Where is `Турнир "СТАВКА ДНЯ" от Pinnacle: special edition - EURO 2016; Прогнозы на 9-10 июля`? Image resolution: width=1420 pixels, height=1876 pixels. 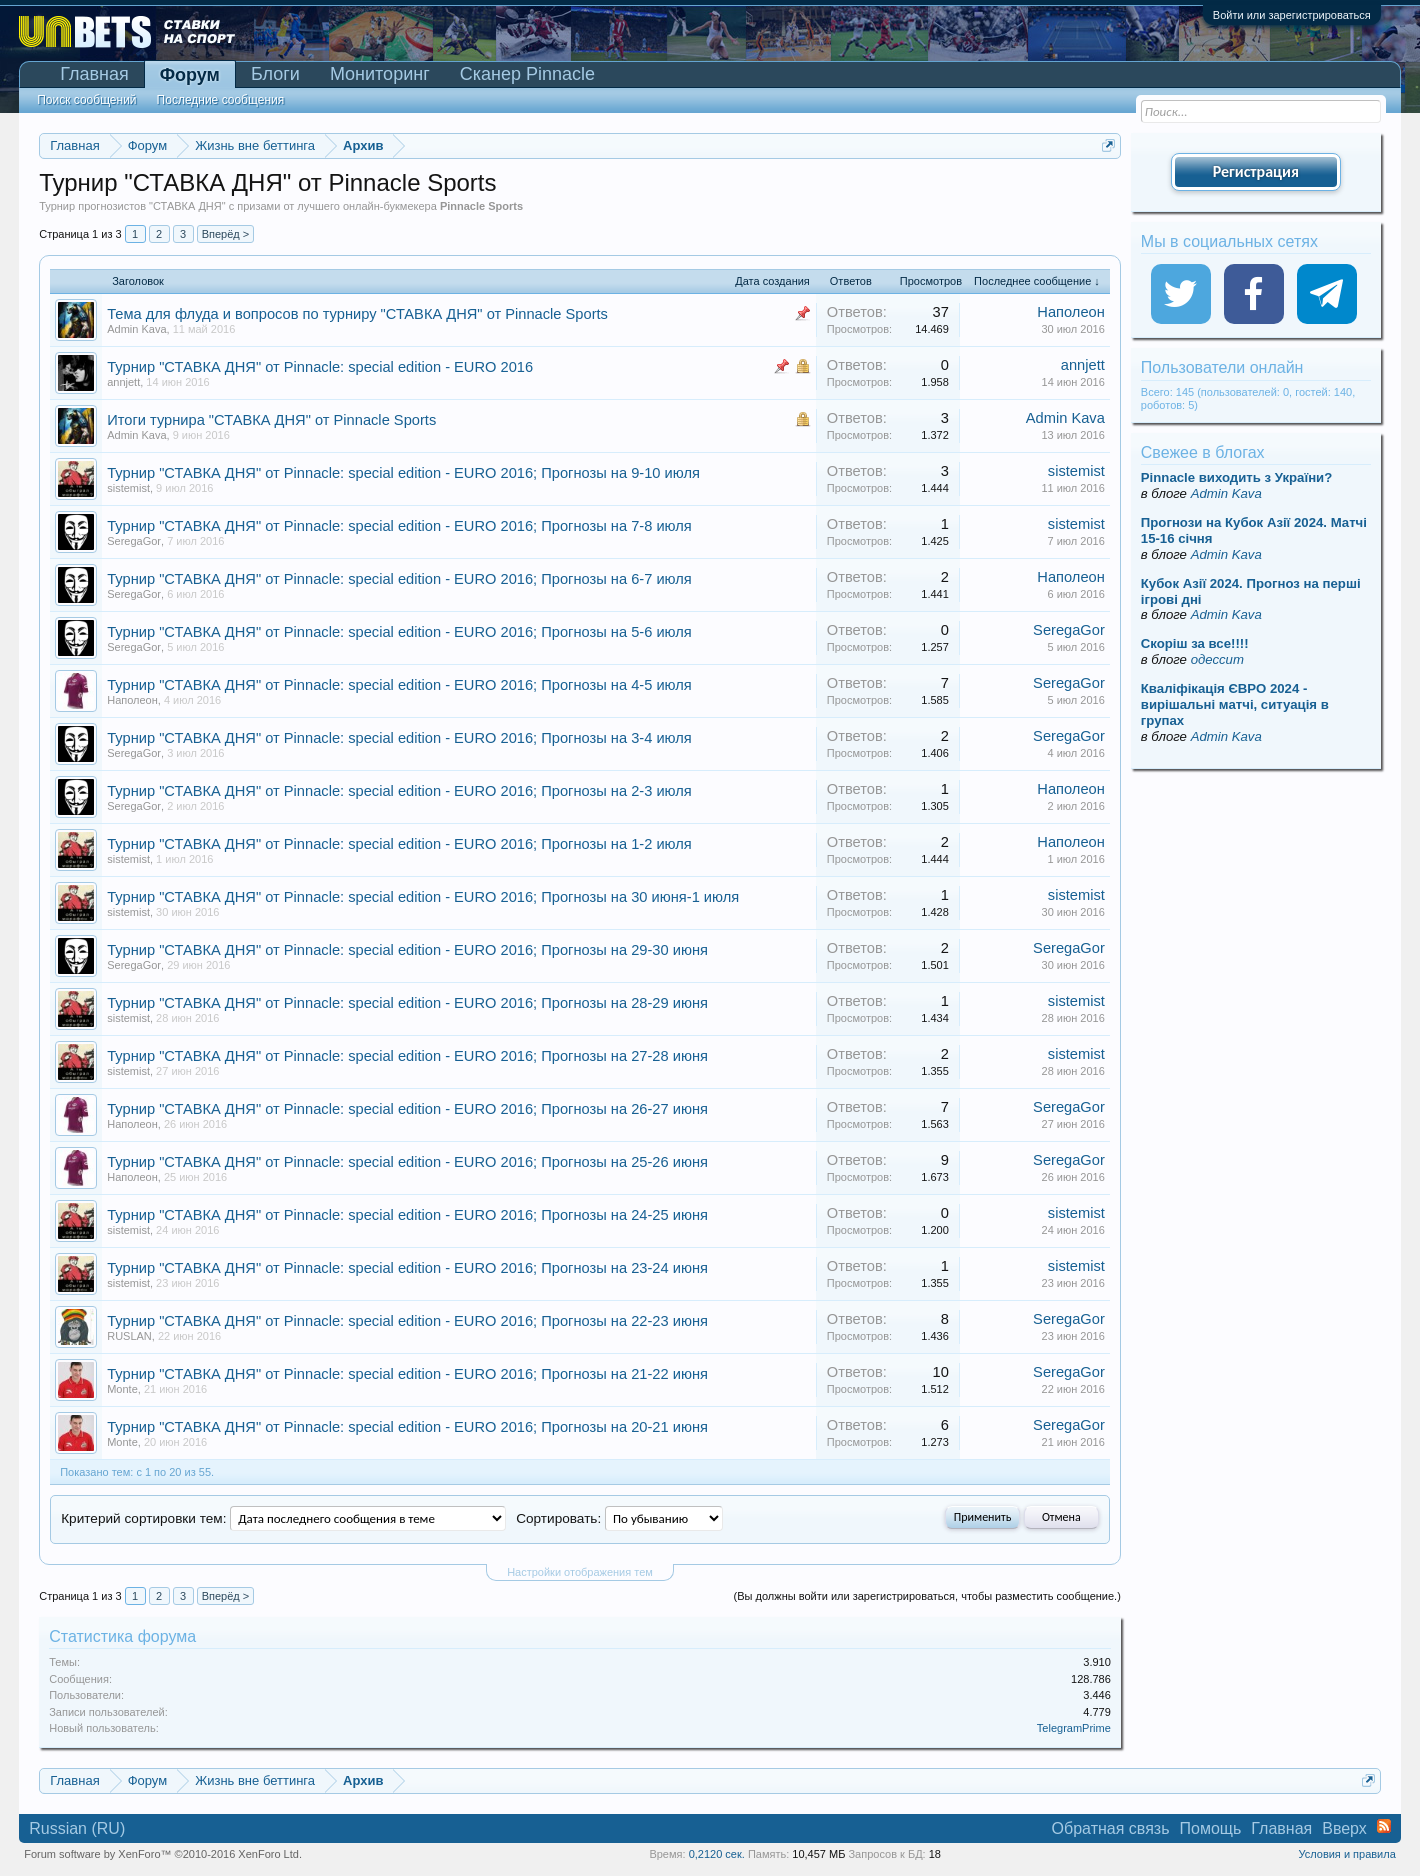 Турнир "СТАВКА ДНЯ" от Pinnacle: special edition - EURO 2016; Прогнозы на 9-10 июля is located at coordinates (403, 473).